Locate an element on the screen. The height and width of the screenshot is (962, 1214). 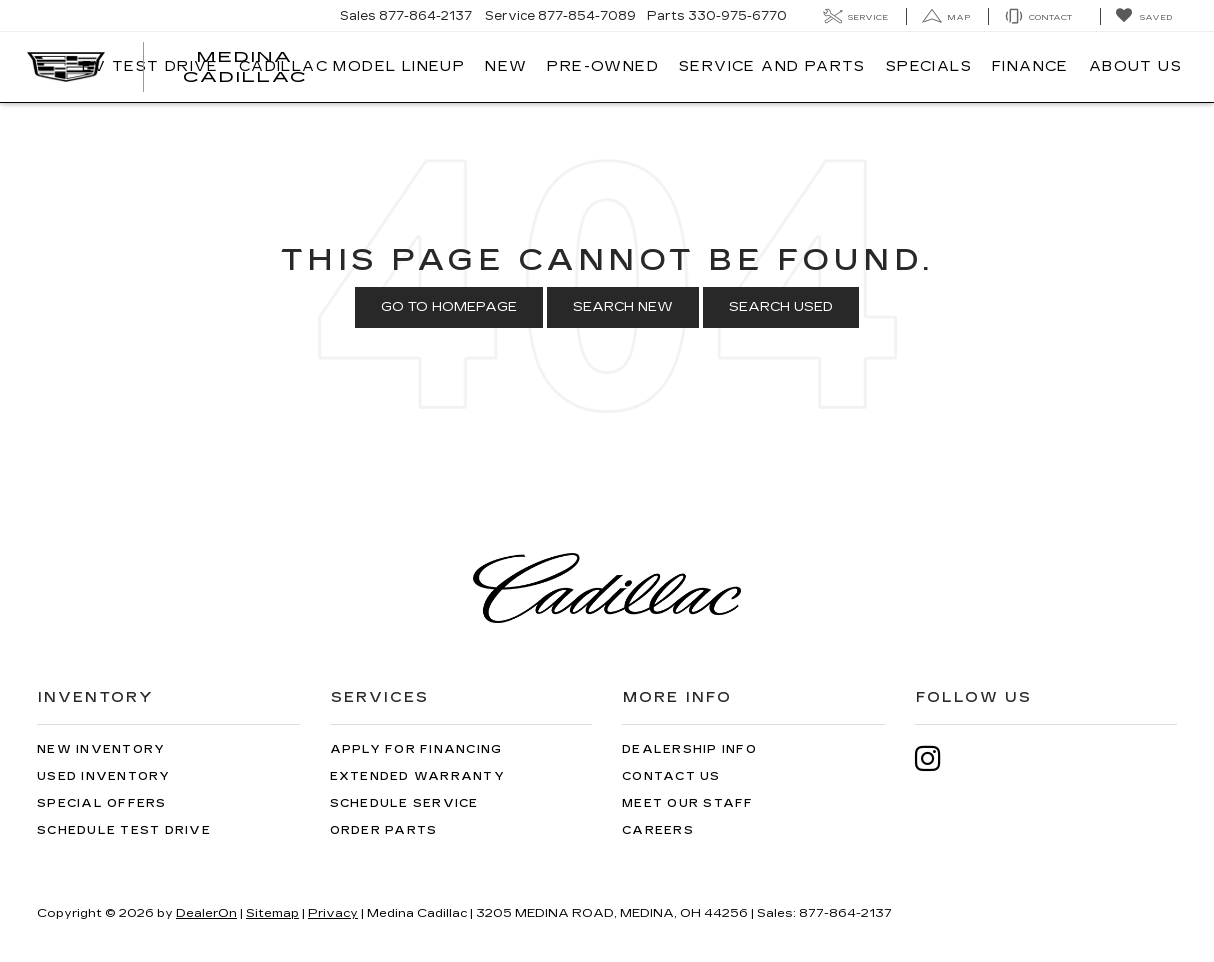
Cadillac Model Lineup [button] is located at coordinates (352, 66).